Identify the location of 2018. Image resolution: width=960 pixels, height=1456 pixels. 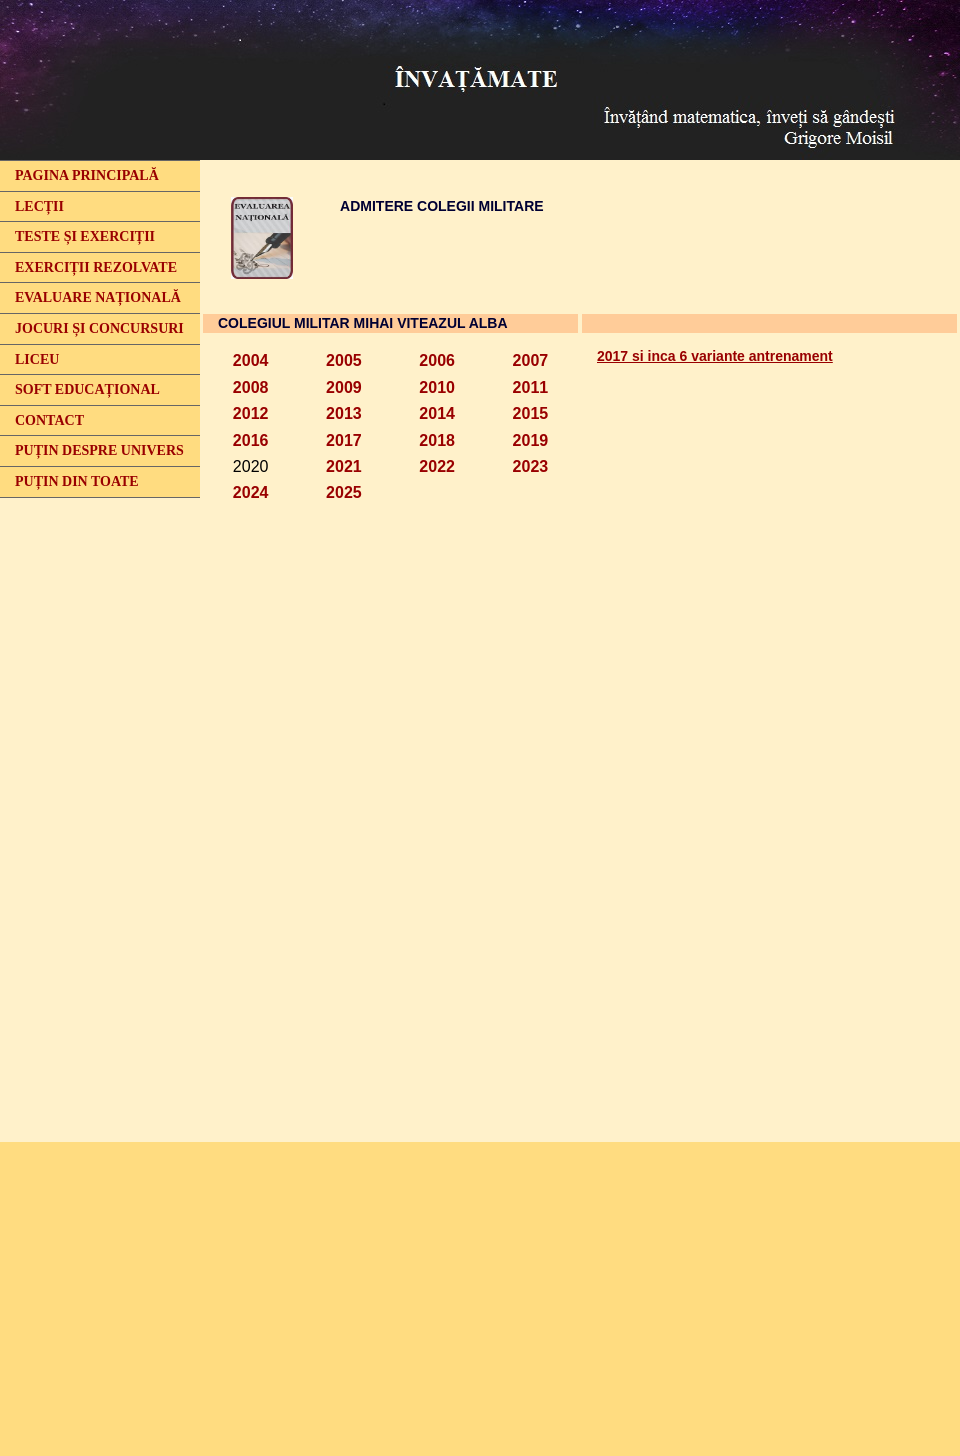
(437, 440).